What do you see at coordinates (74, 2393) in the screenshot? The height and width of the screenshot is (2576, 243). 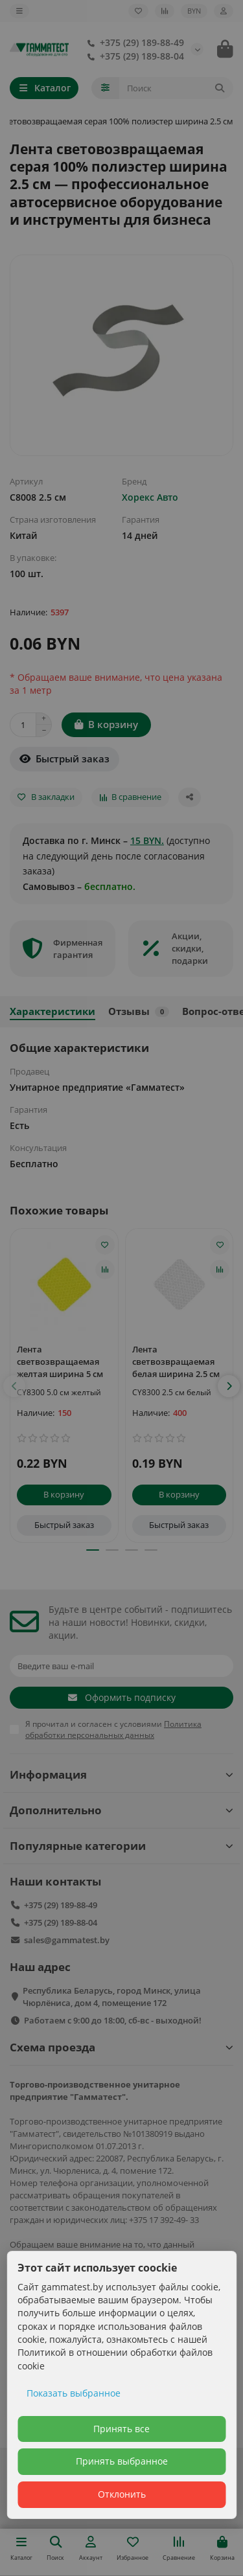 I see `Показать выбранное` at bounding box center [74, 2393].